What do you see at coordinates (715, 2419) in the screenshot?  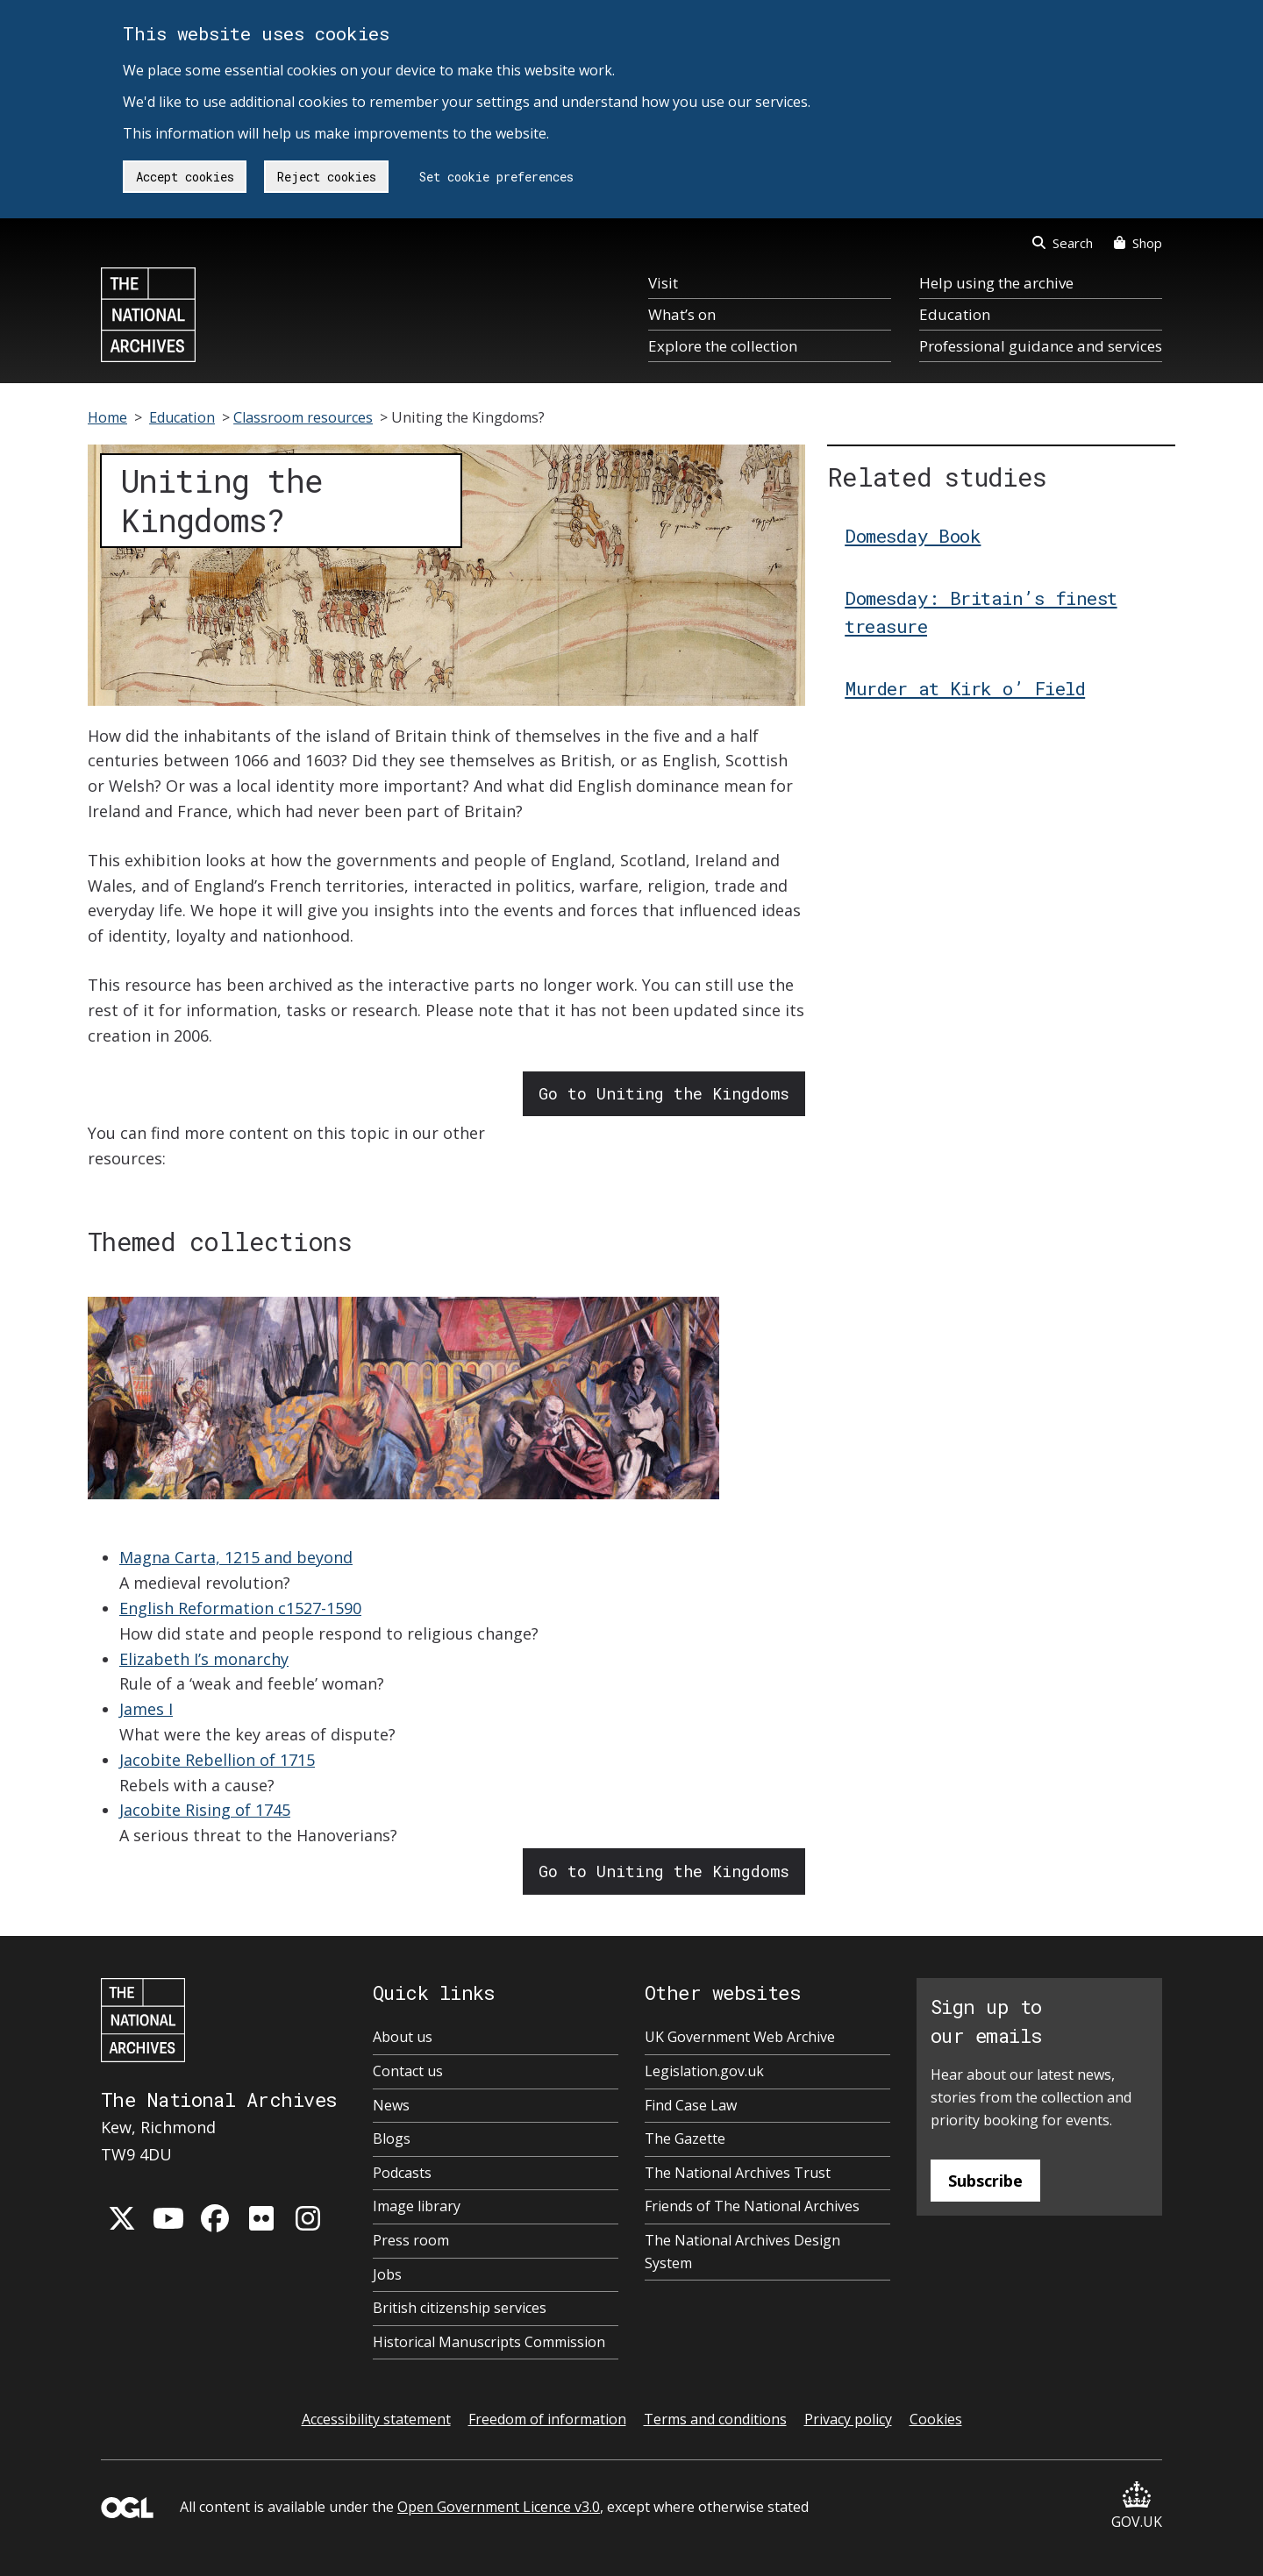 I see `Terms and conditions` at bounding box center [715, 2419].